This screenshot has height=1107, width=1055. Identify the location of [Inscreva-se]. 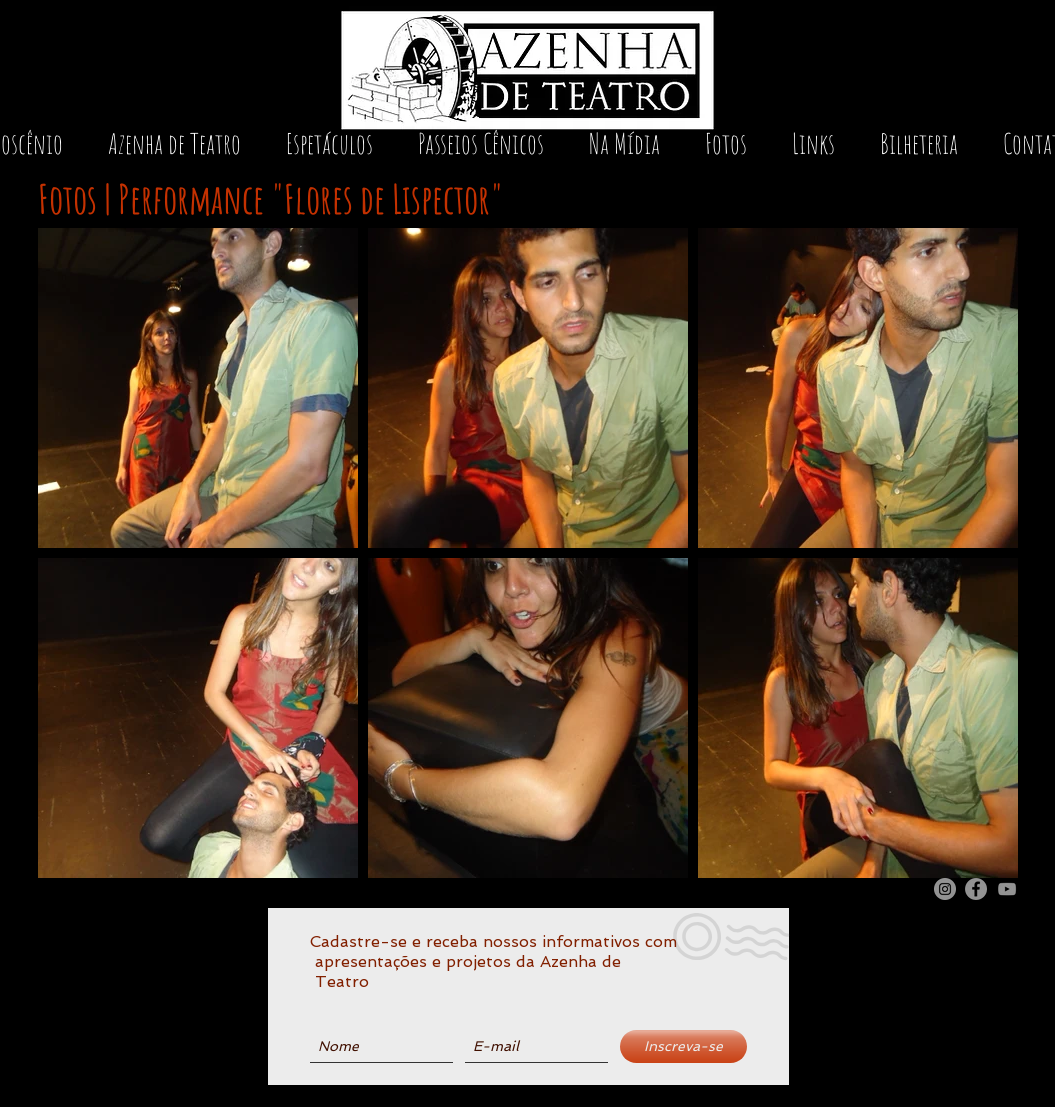
(683, 1046).